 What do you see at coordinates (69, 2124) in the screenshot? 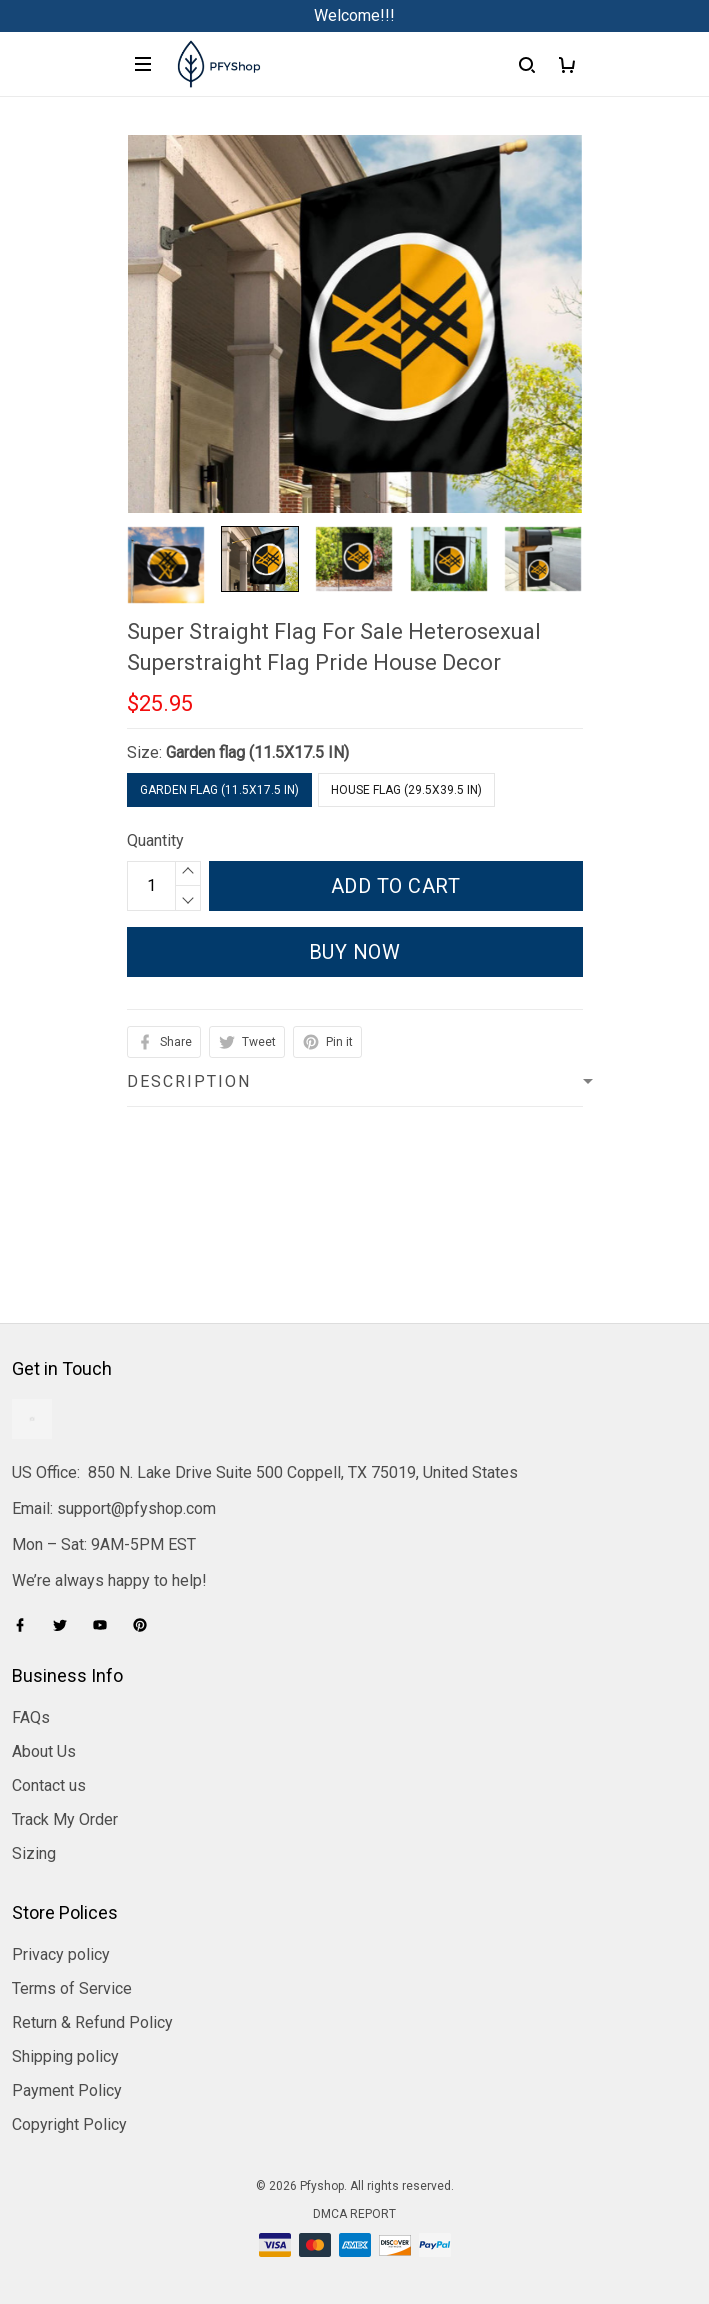
I see `Copyright Policy` at bounding box center [69, 2124].